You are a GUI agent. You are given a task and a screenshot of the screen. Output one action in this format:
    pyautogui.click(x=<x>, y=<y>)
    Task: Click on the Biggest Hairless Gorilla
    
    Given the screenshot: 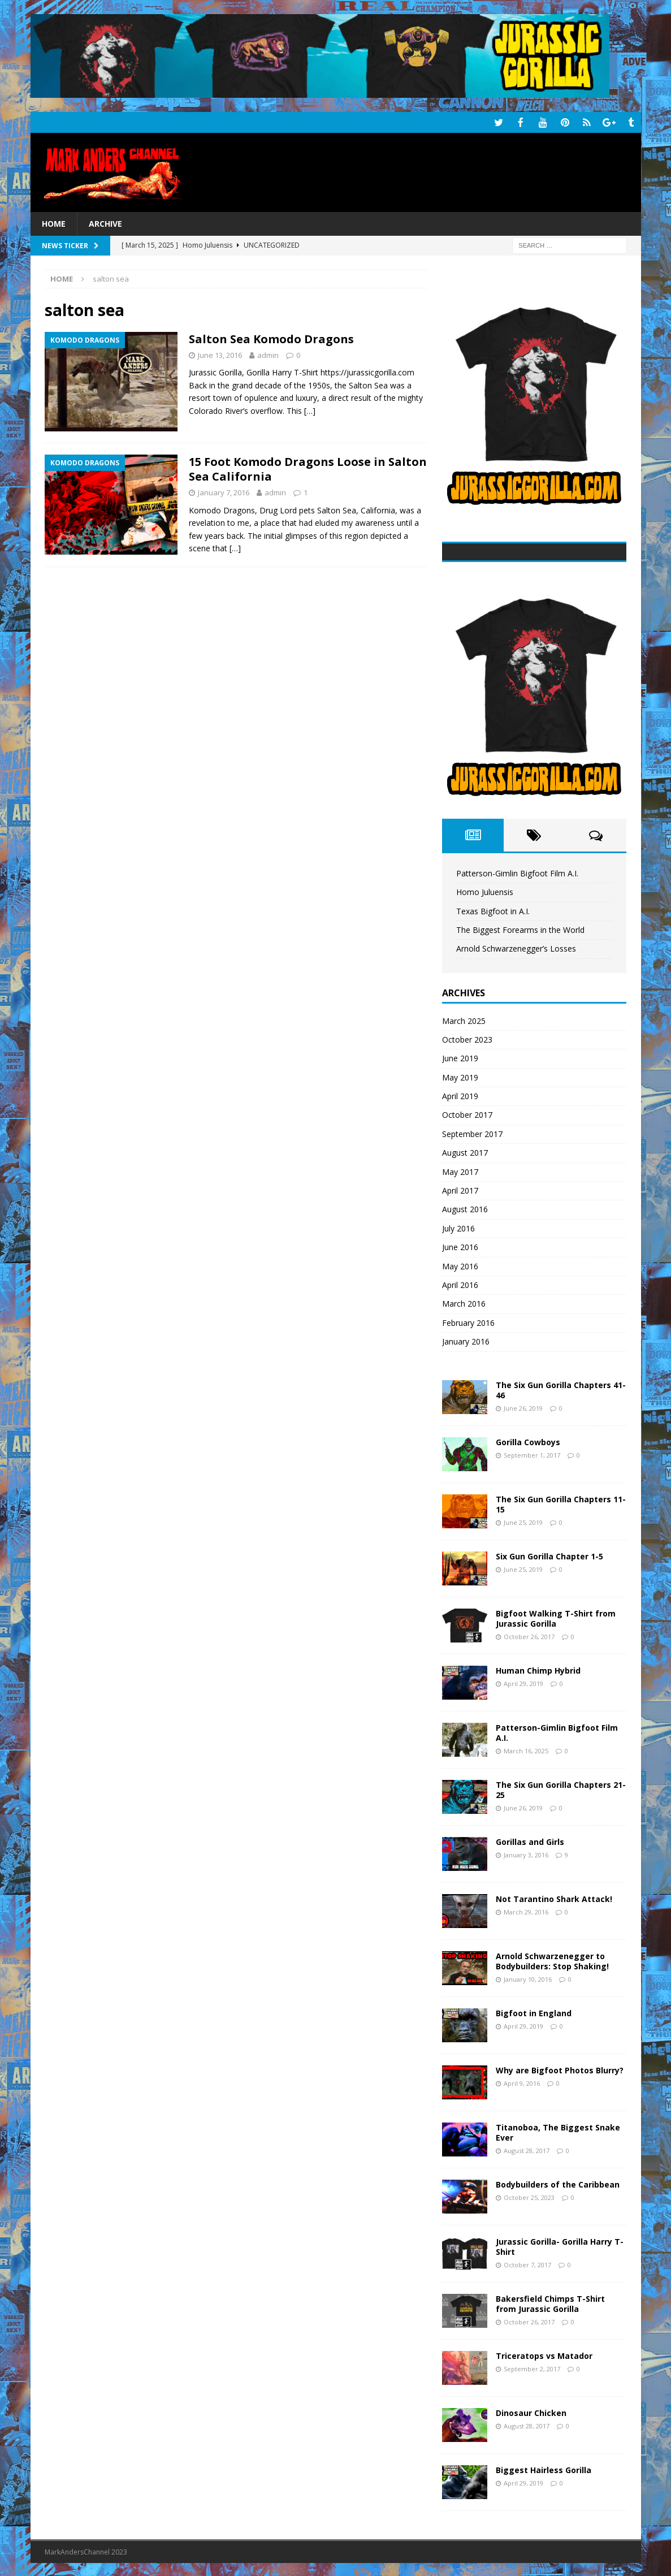 What is the action you would take?
    pyautogui.click(x=543, y=2468)
    